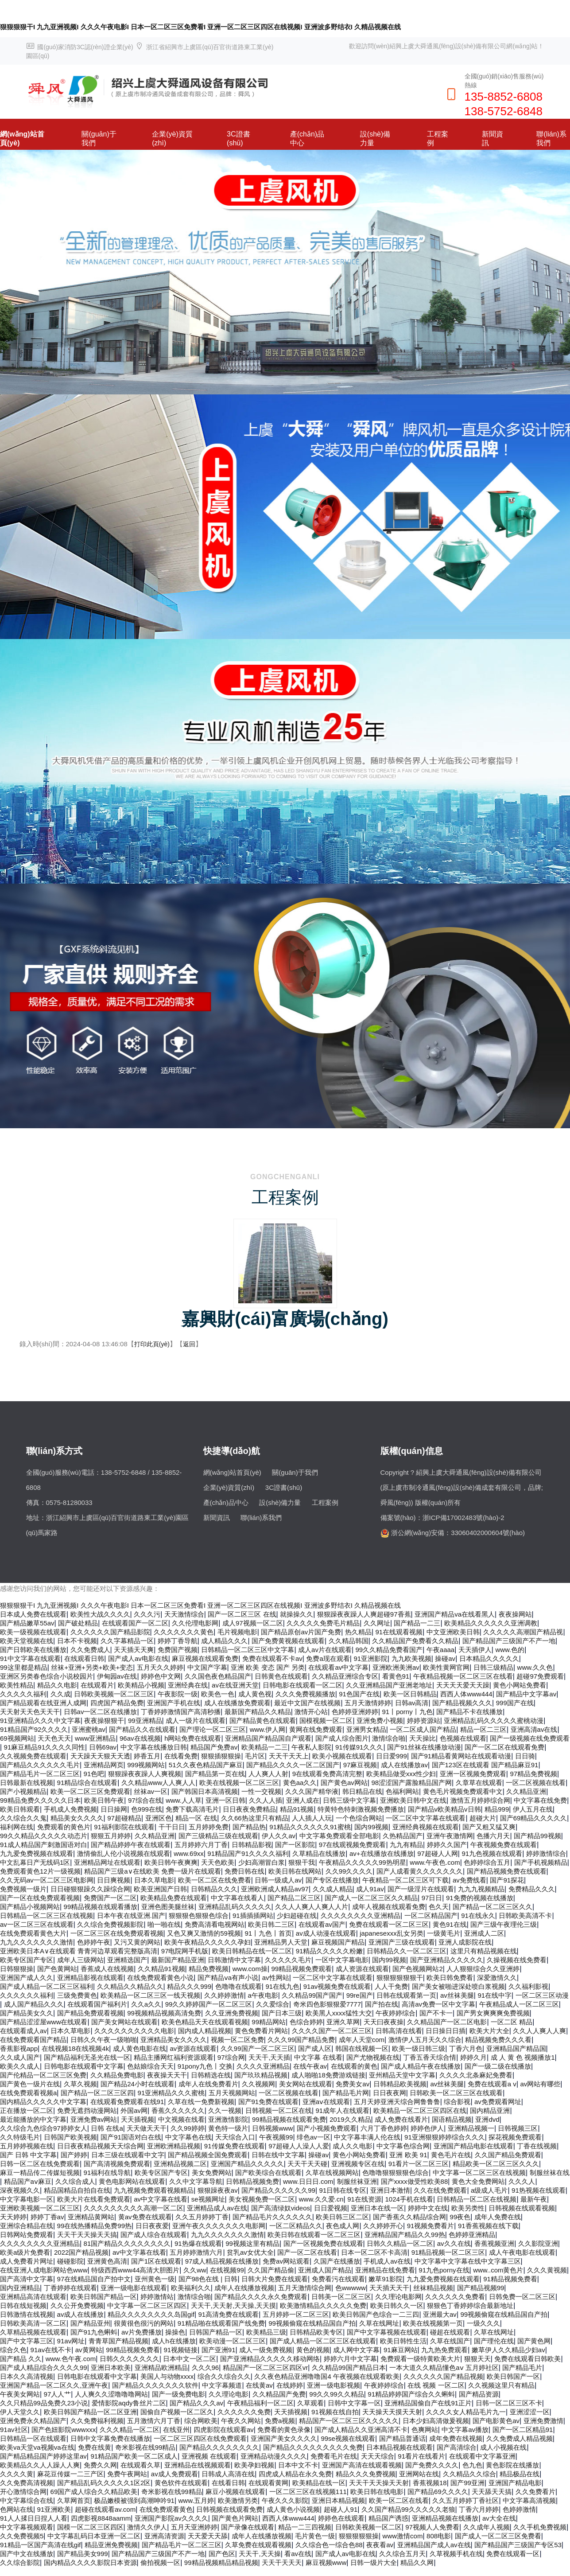 The height and width of the screenshot is (2576, 570). Describe the element at coordinates (26, 2527) in the screenshot. I see `中文字幕视频观看` at that location.